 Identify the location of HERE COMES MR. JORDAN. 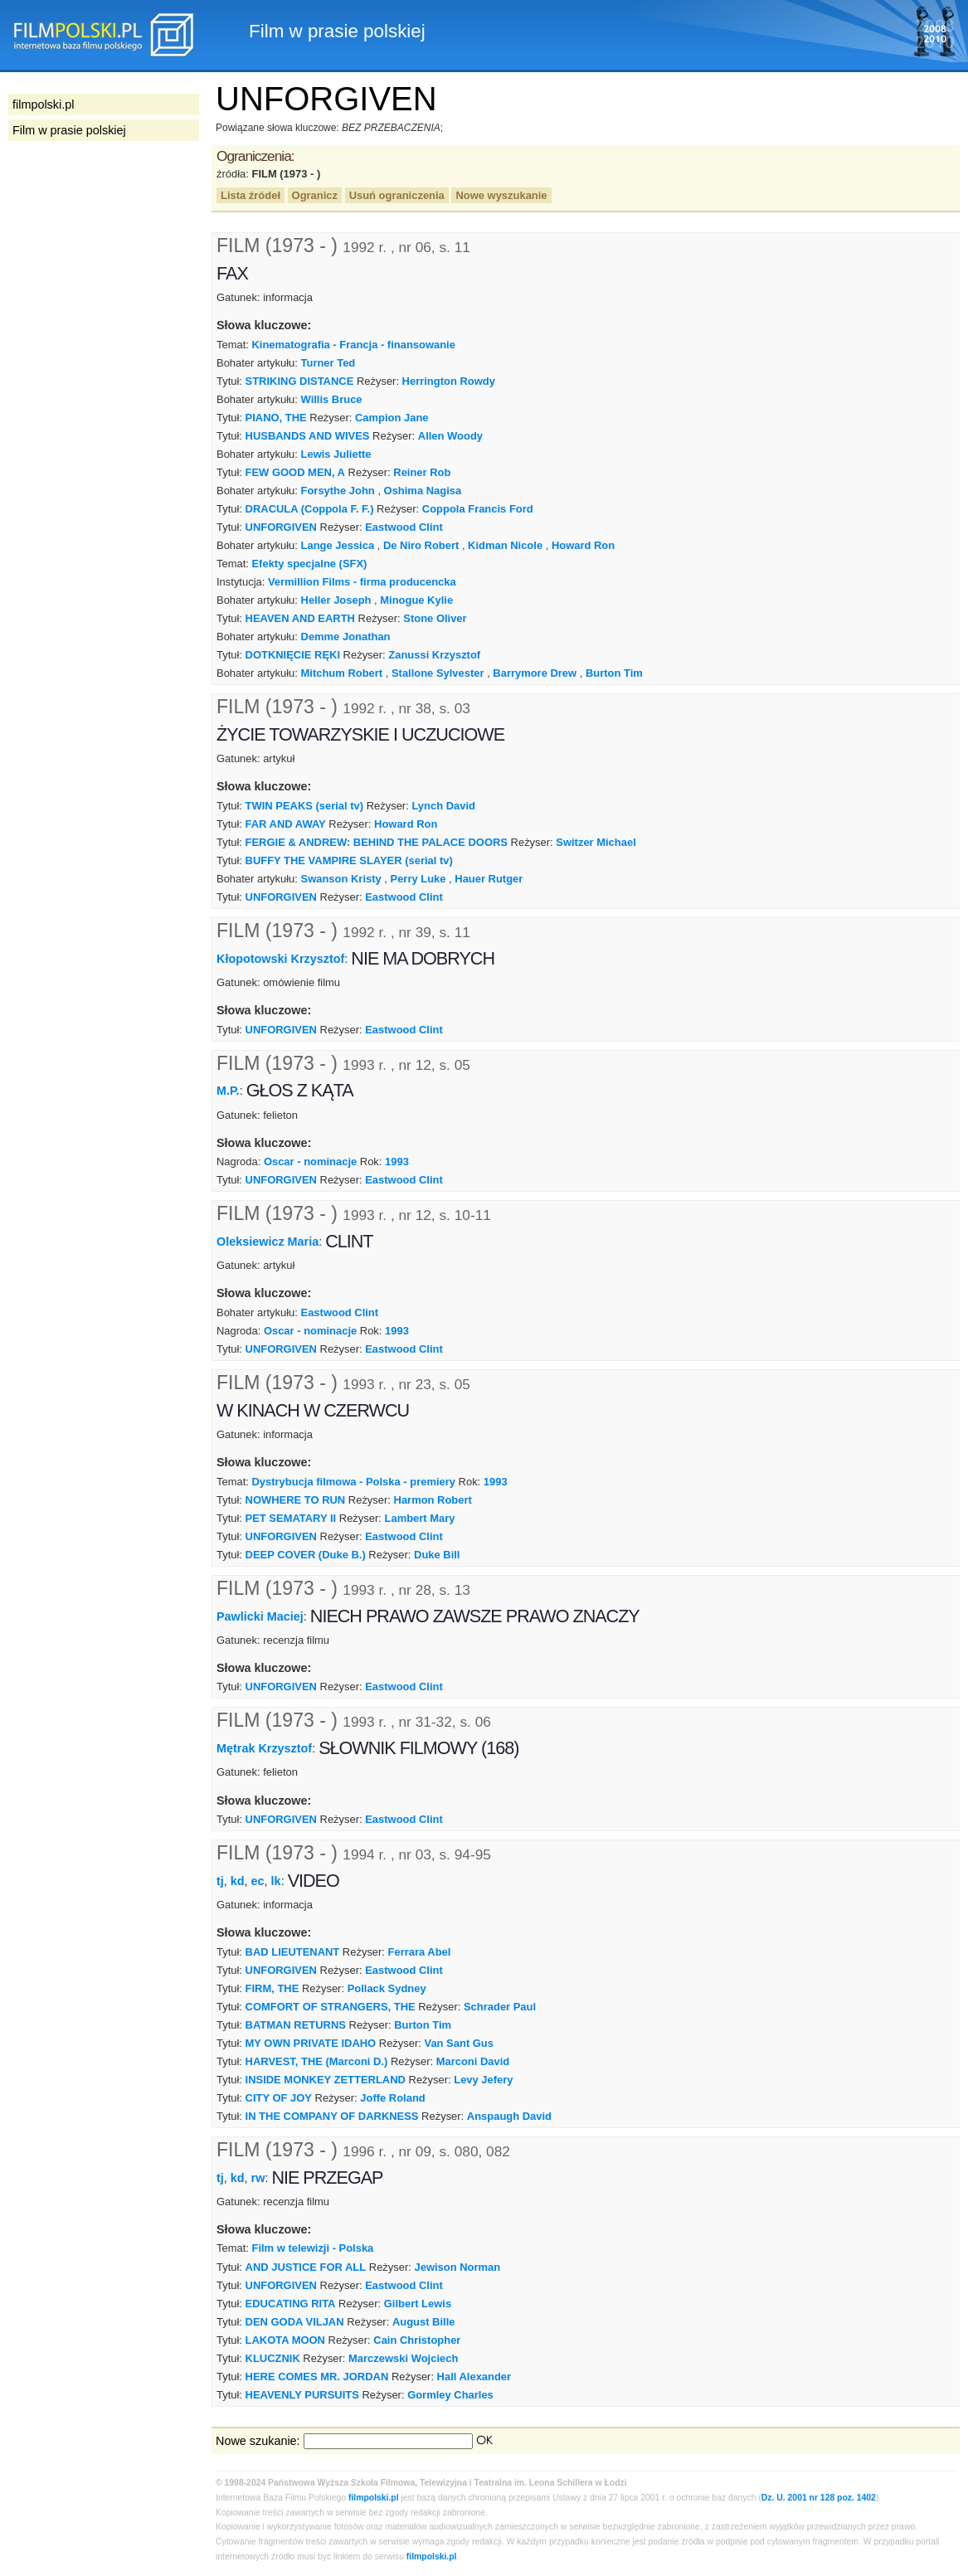
(317, 2376).